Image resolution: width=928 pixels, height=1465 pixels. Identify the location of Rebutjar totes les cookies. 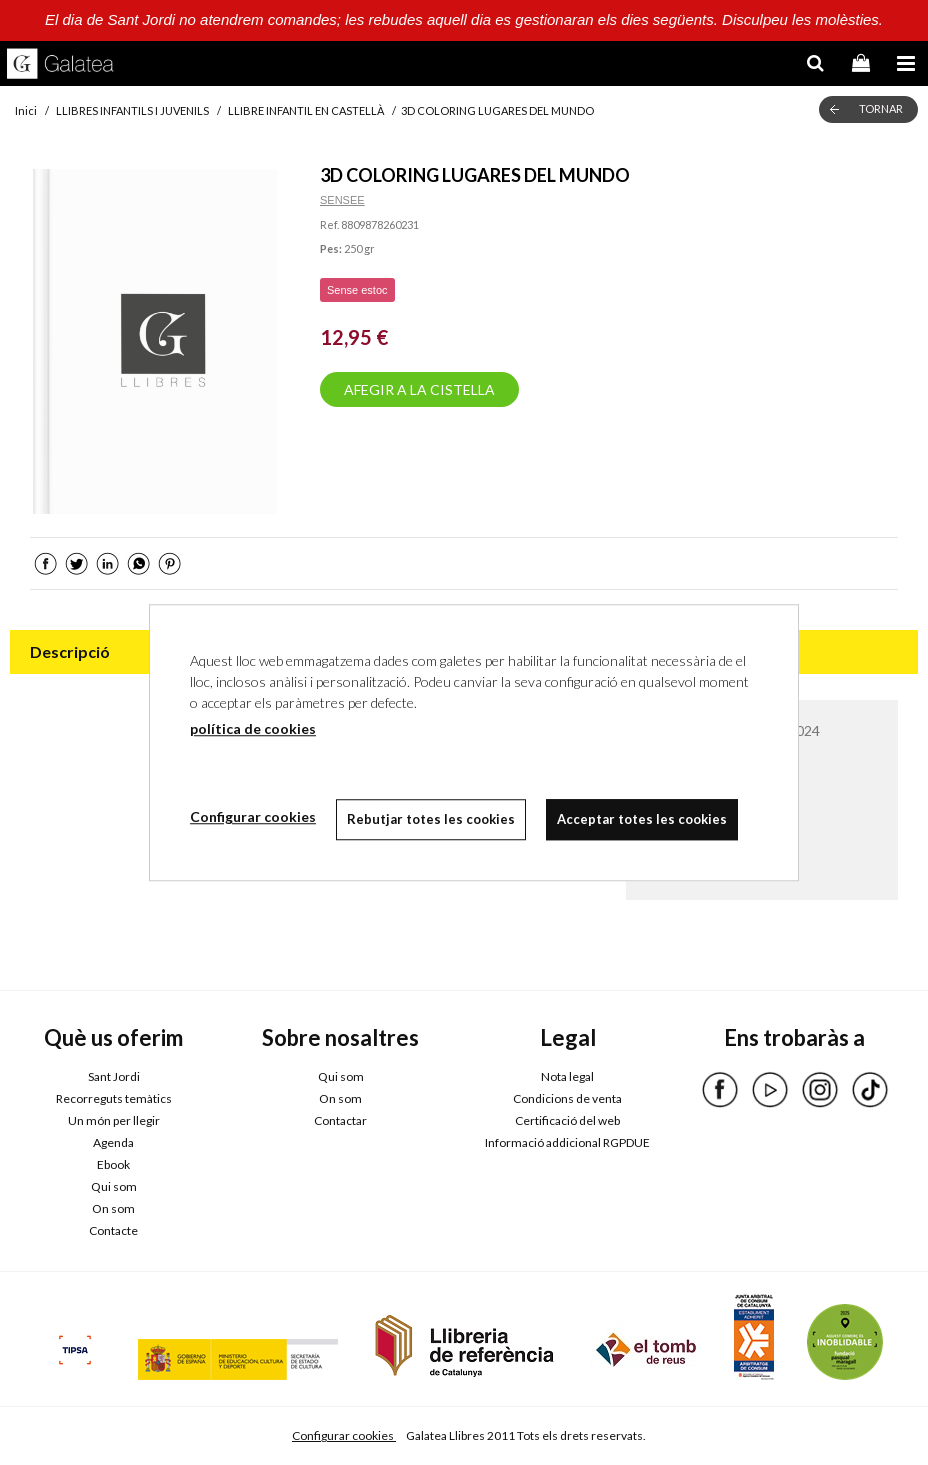
(431, 819).